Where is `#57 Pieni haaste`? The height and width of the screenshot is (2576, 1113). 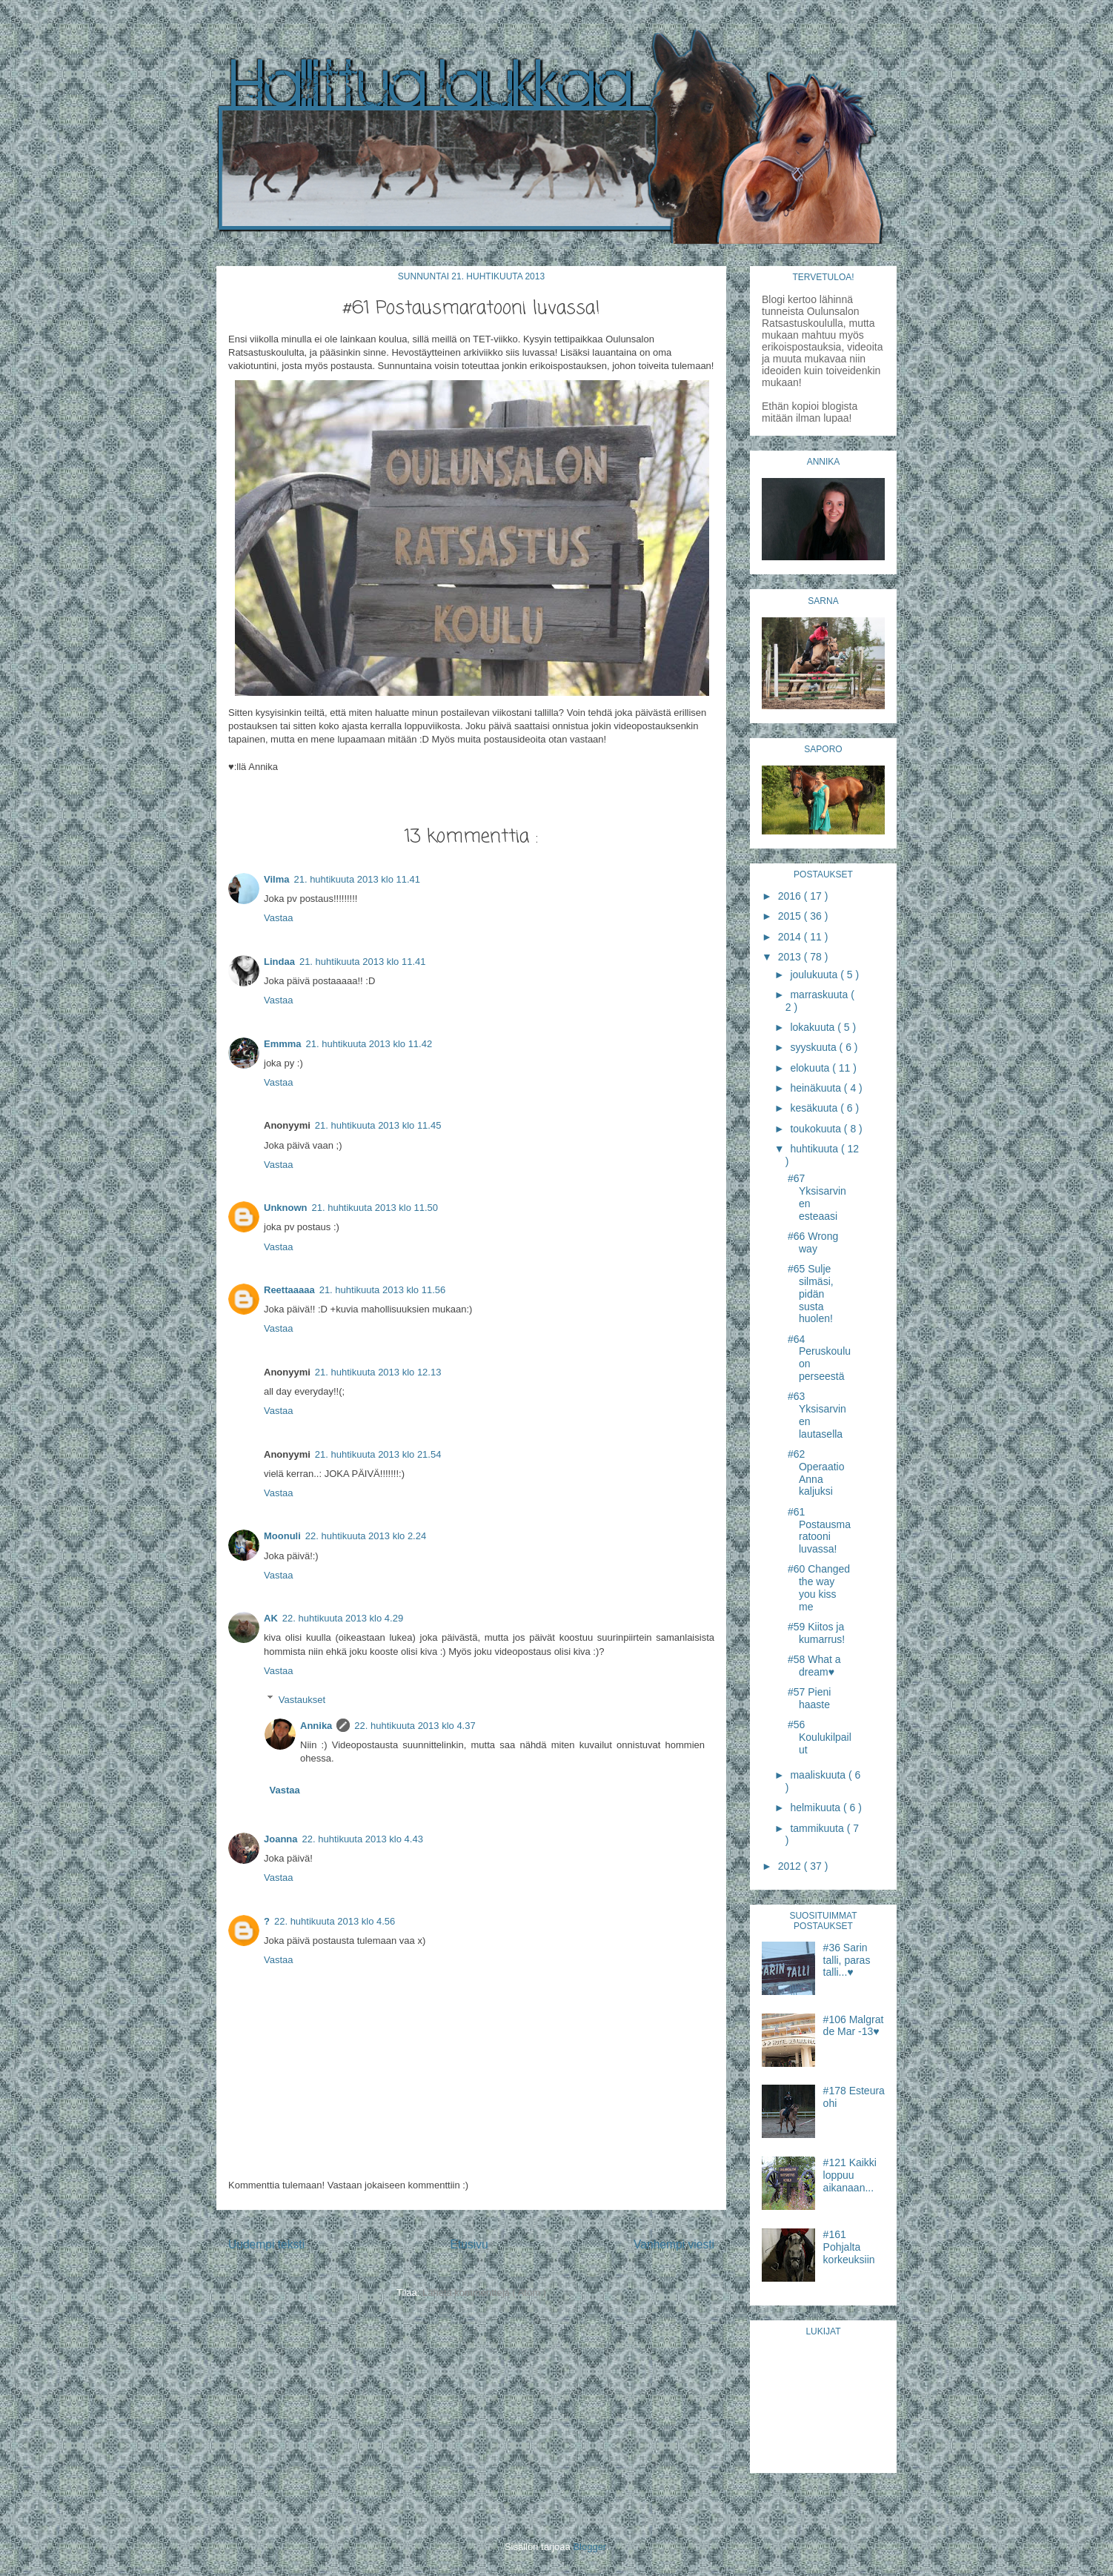
#57 Pieni haaste is located at coordinates (809, 1698).